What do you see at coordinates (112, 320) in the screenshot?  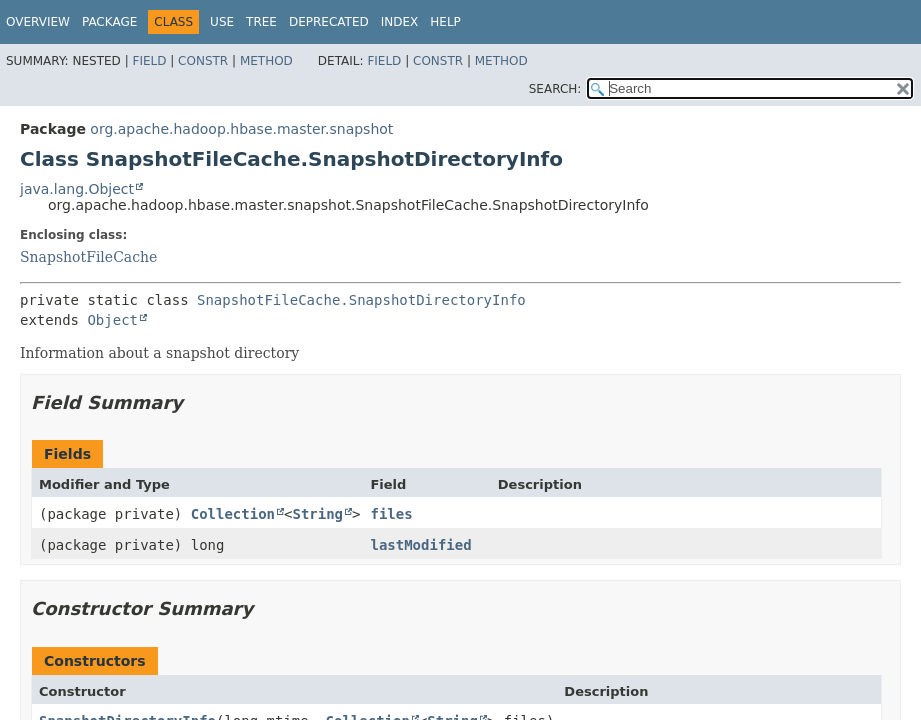 I see `Object` at bounding box center [112, 320].